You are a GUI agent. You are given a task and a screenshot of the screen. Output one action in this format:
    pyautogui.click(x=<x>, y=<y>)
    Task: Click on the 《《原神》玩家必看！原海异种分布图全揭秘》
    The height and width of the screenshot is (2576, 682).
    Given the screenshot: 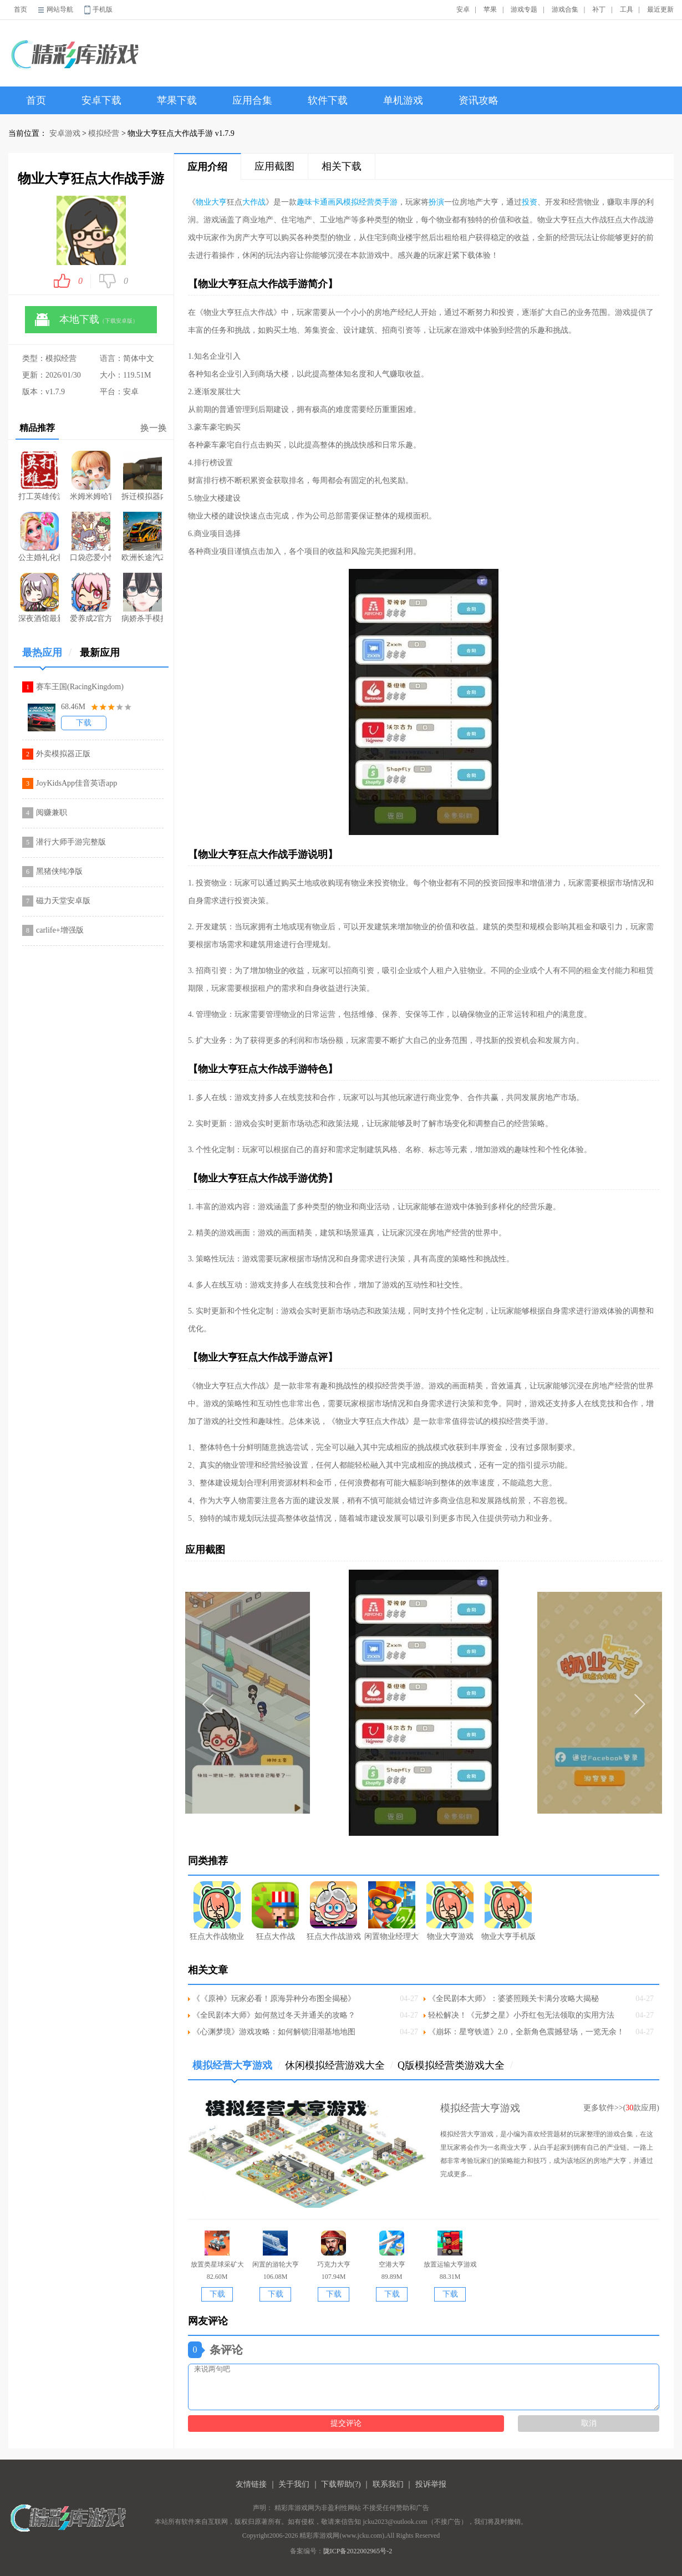 What is the action you would take?
    pyautogui.click(x=273, y=1998)
    